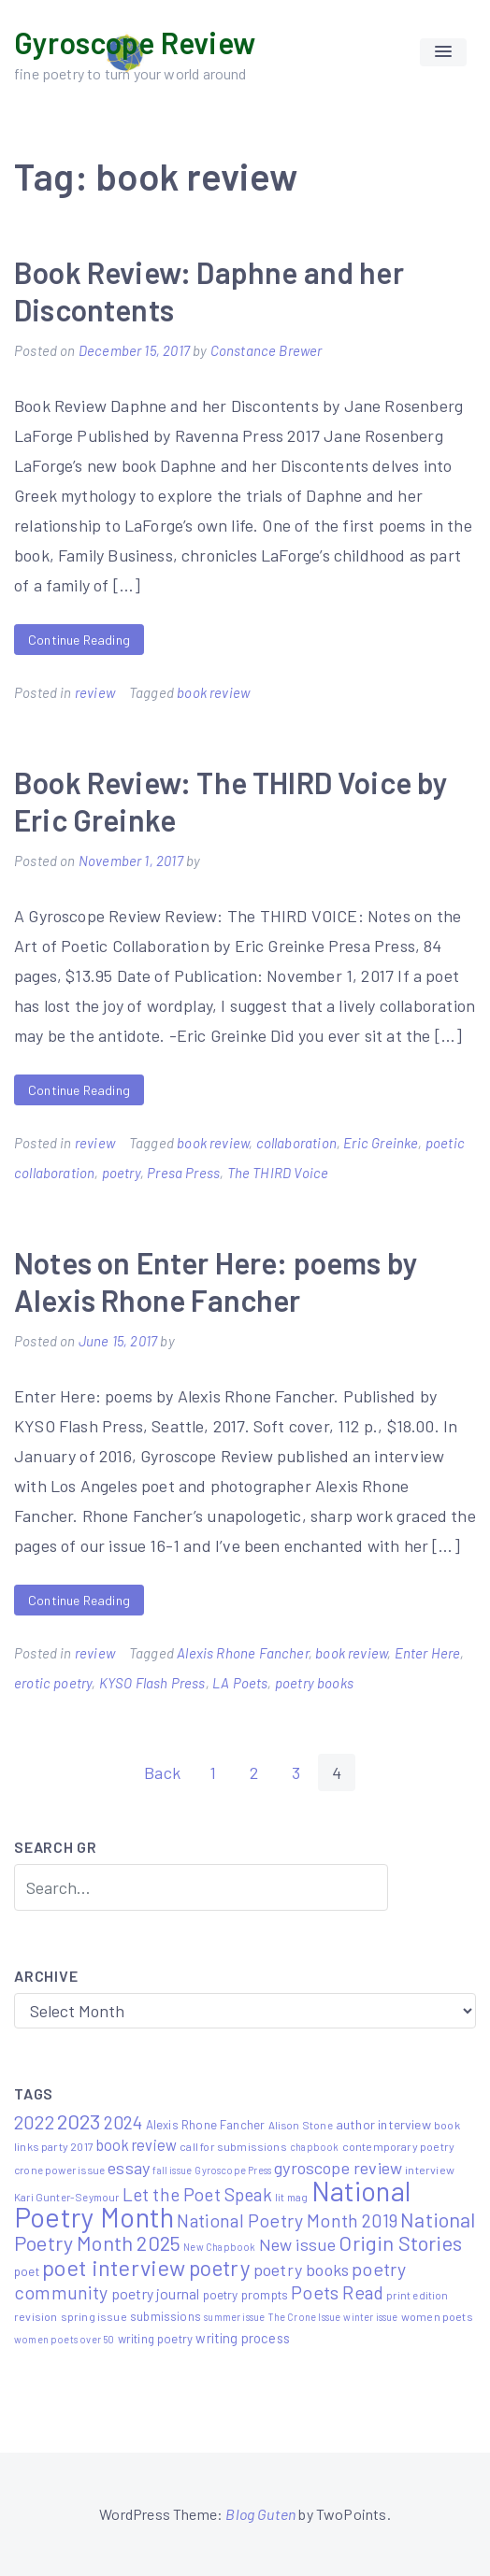 The image size is (490, 2576). Describe the element at coordinates (243, 1652) in the screenshot. I see `Alexis Rhone Fancher` at that location.